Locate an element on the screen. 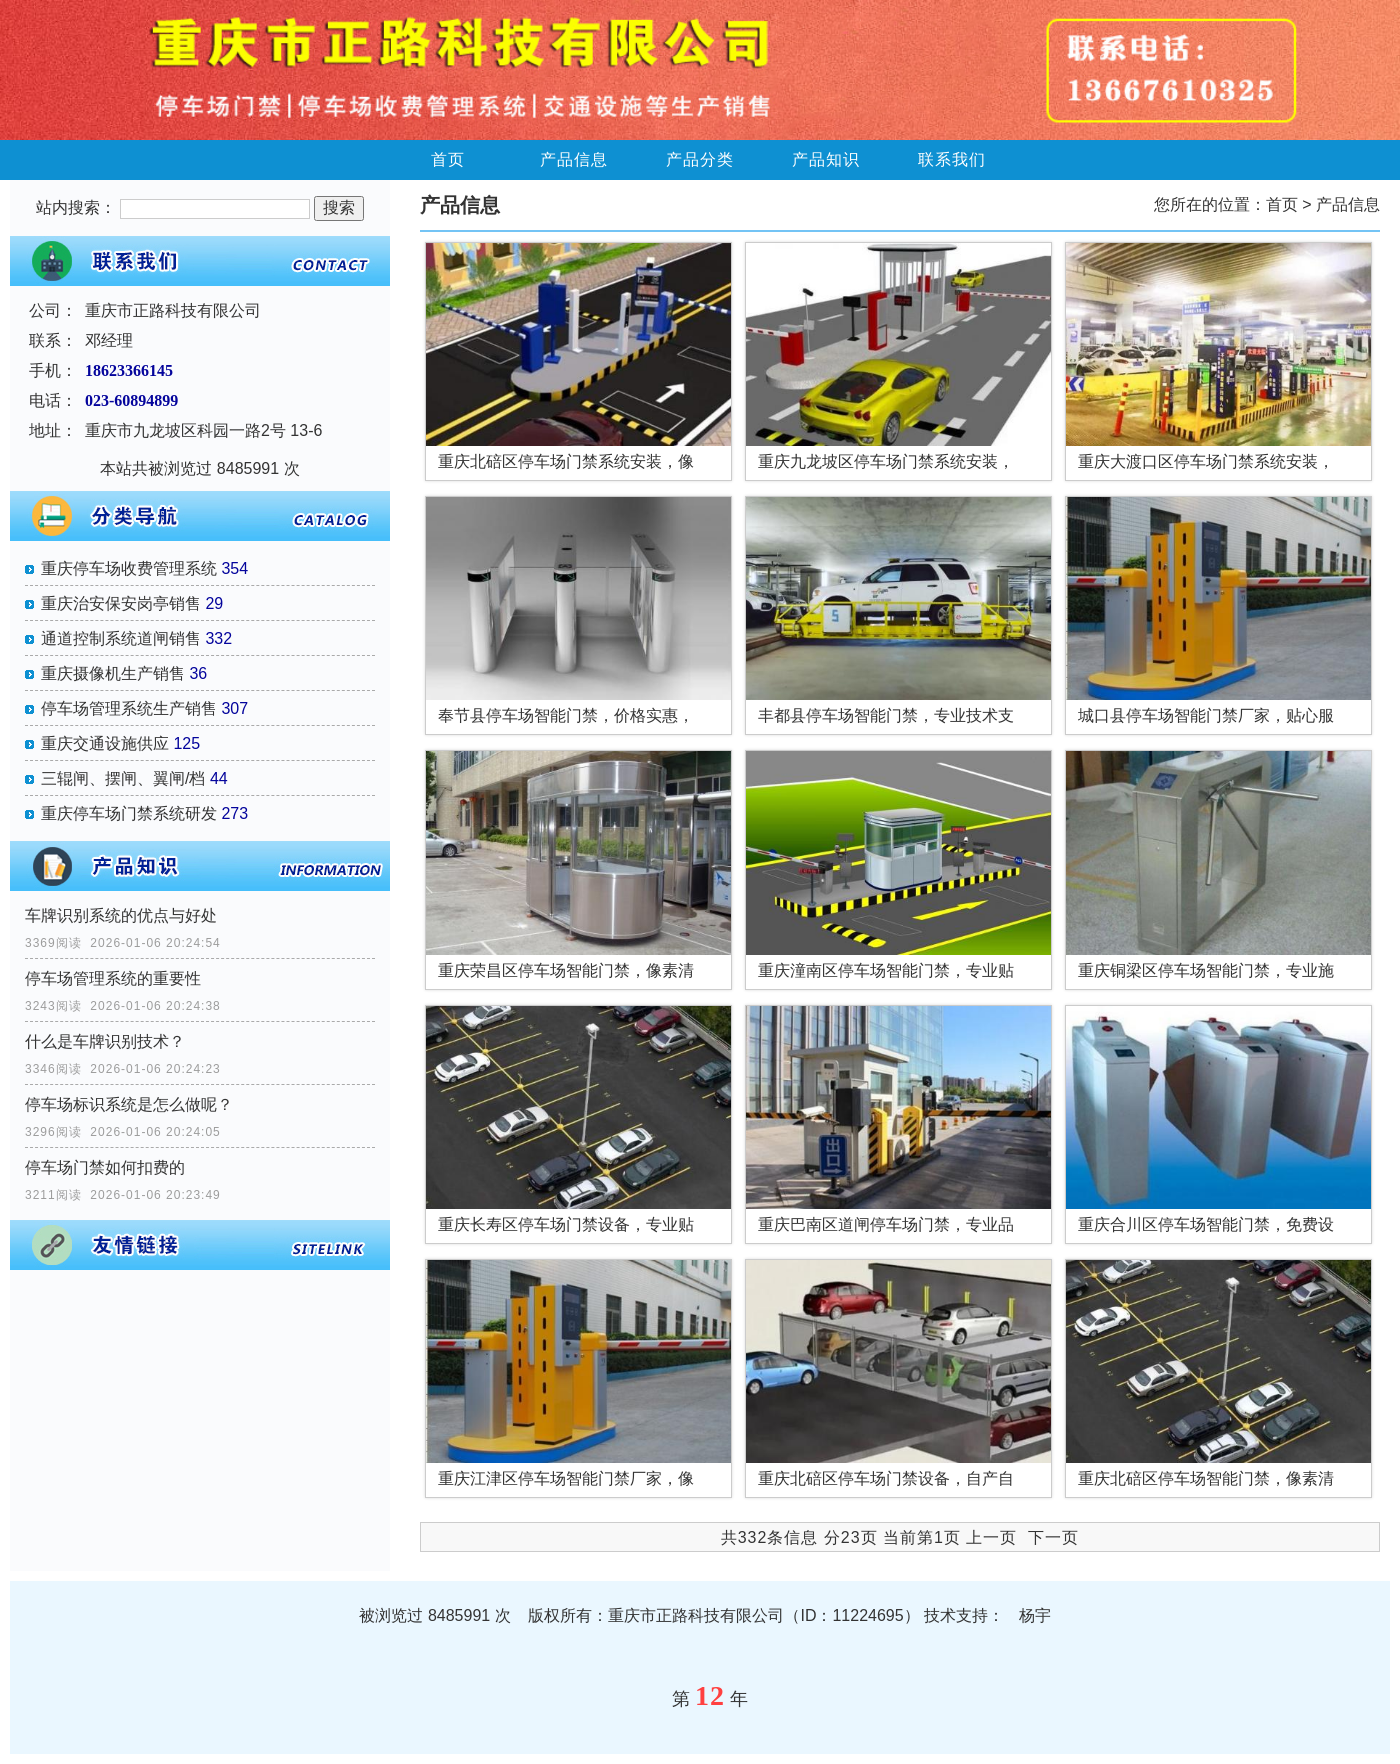 This screenshot has width=1400, height=1764. 下一页 is located at coordinates (1053, 1537).